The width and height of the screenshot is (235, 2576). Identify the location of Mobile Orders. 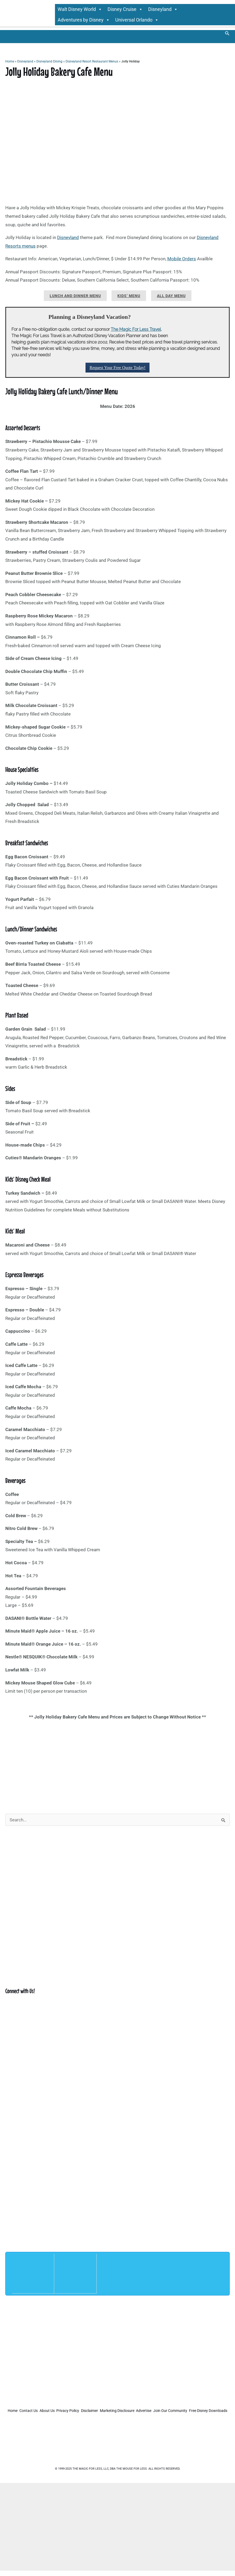
(181, 259).